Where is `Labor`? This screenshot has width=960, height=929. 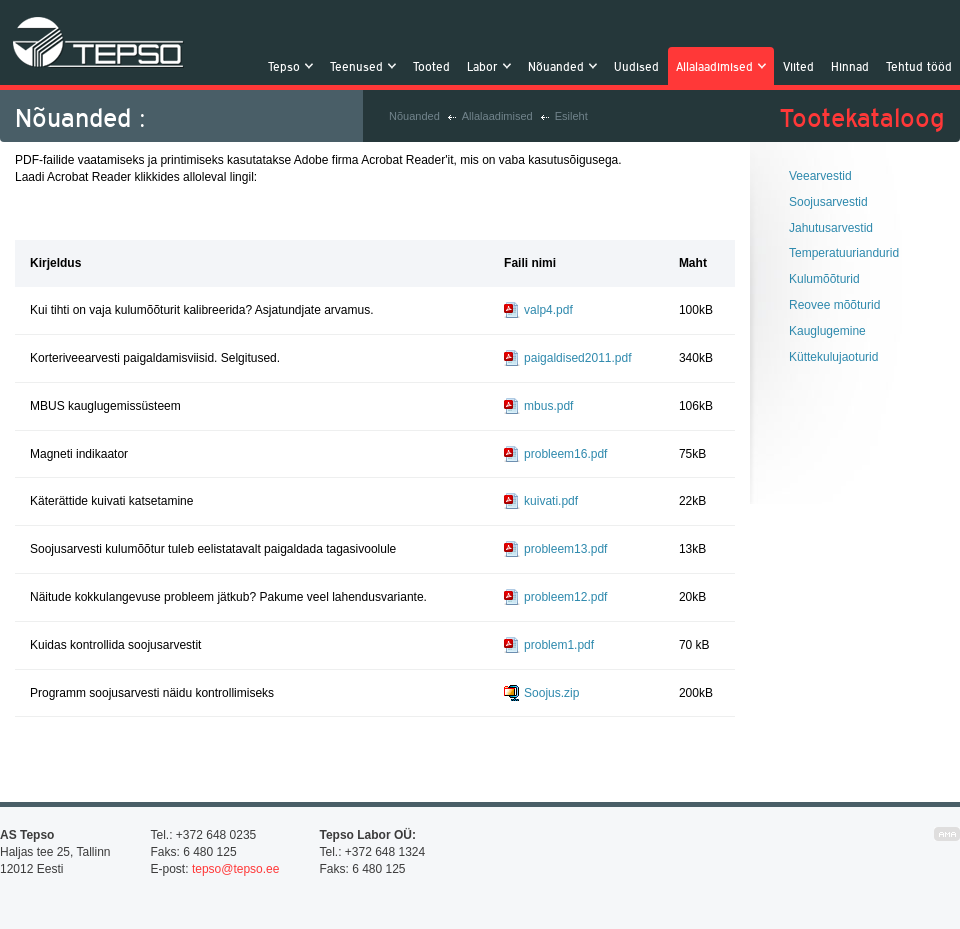
Labor is located at coordinates (485, 66).